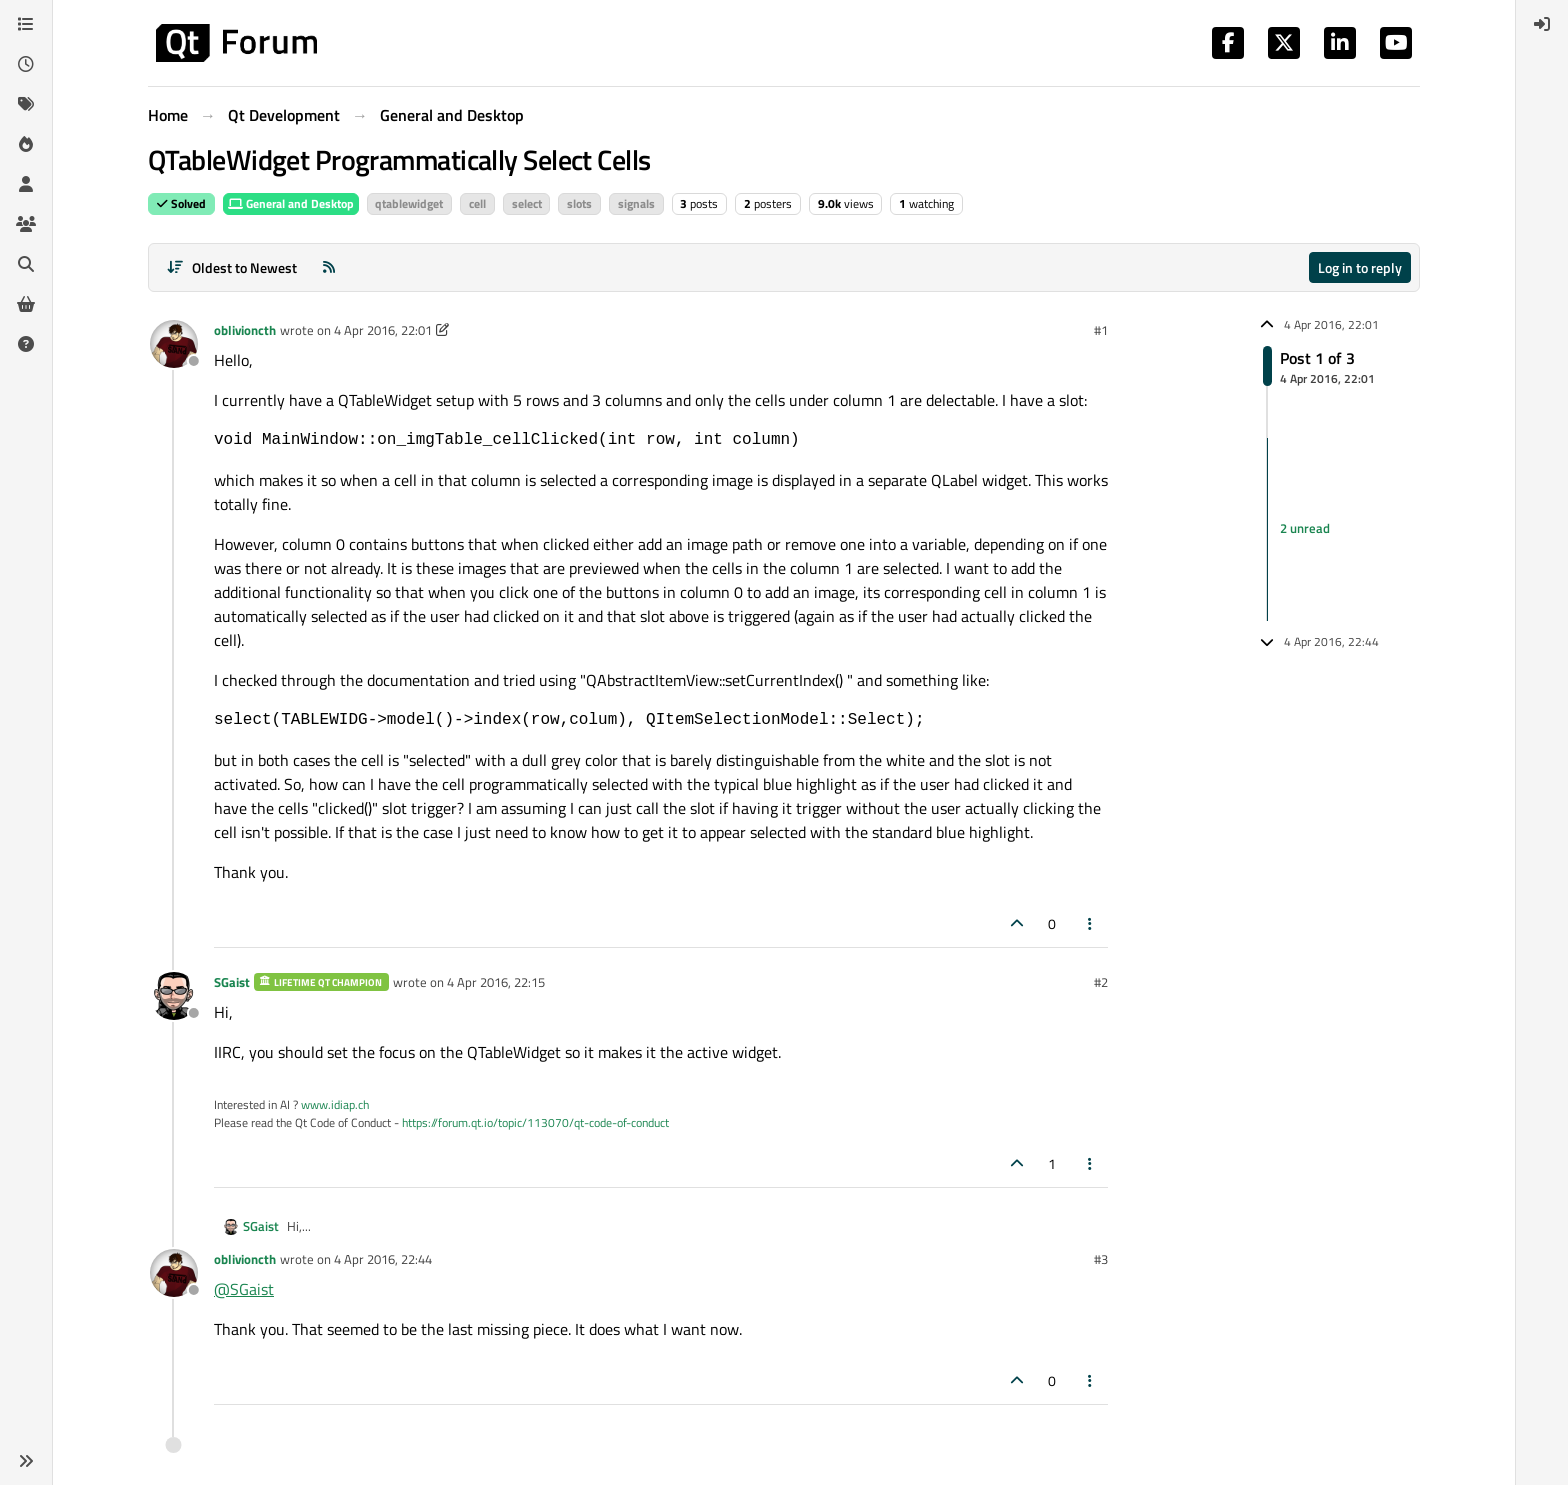  I want to click on [Login], so click(1542, 24).